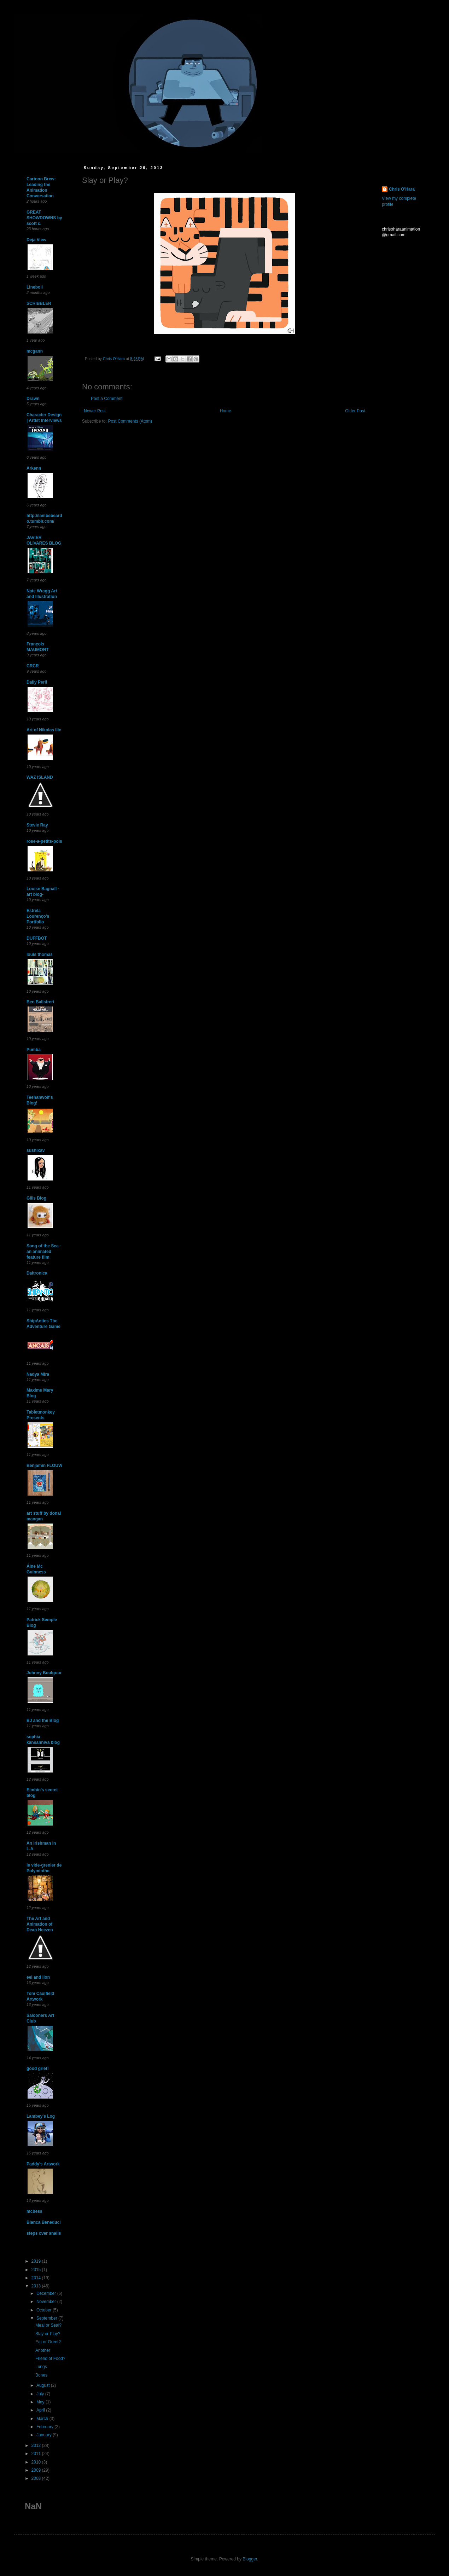 The height and width of the screenshot is (2576, 449). What do you see at coordinates (38, 916) in the screenshot?
I see `Estrela Lourenço's Portfolio` at bounding box center [38, 916].